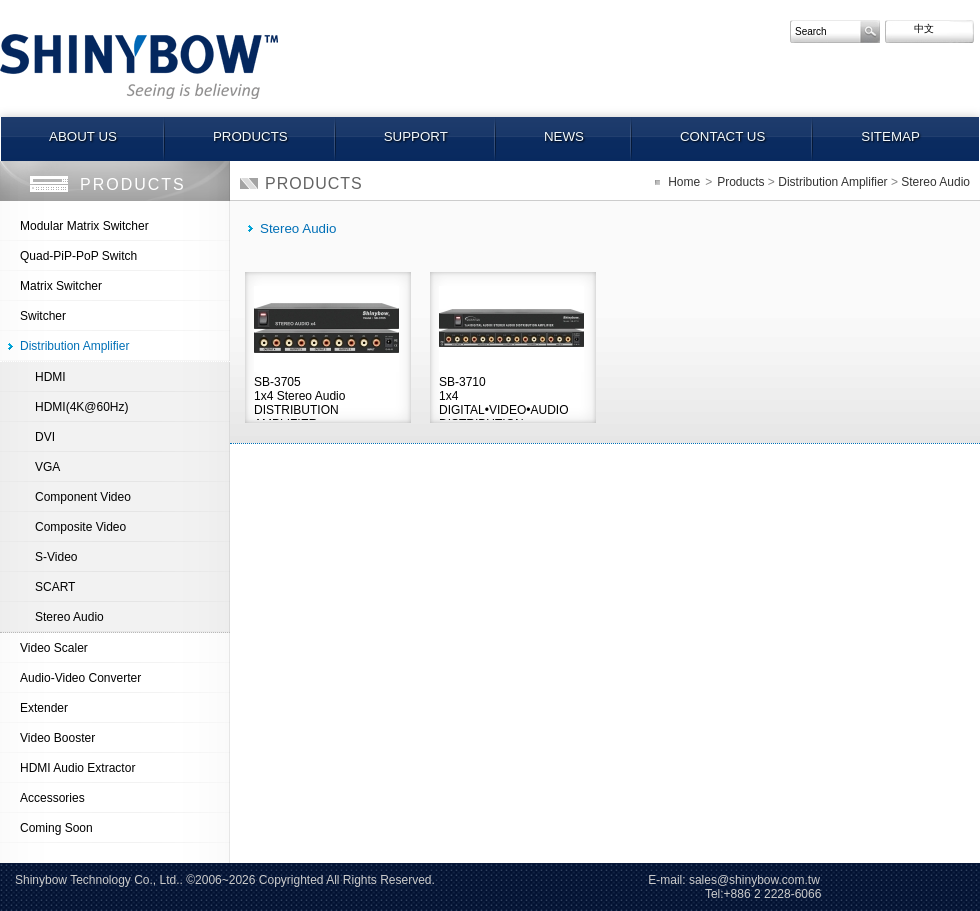  What do you see at coordinates (564, 136) in the screenshot?
I see `News` at bounding box center [564, 136].